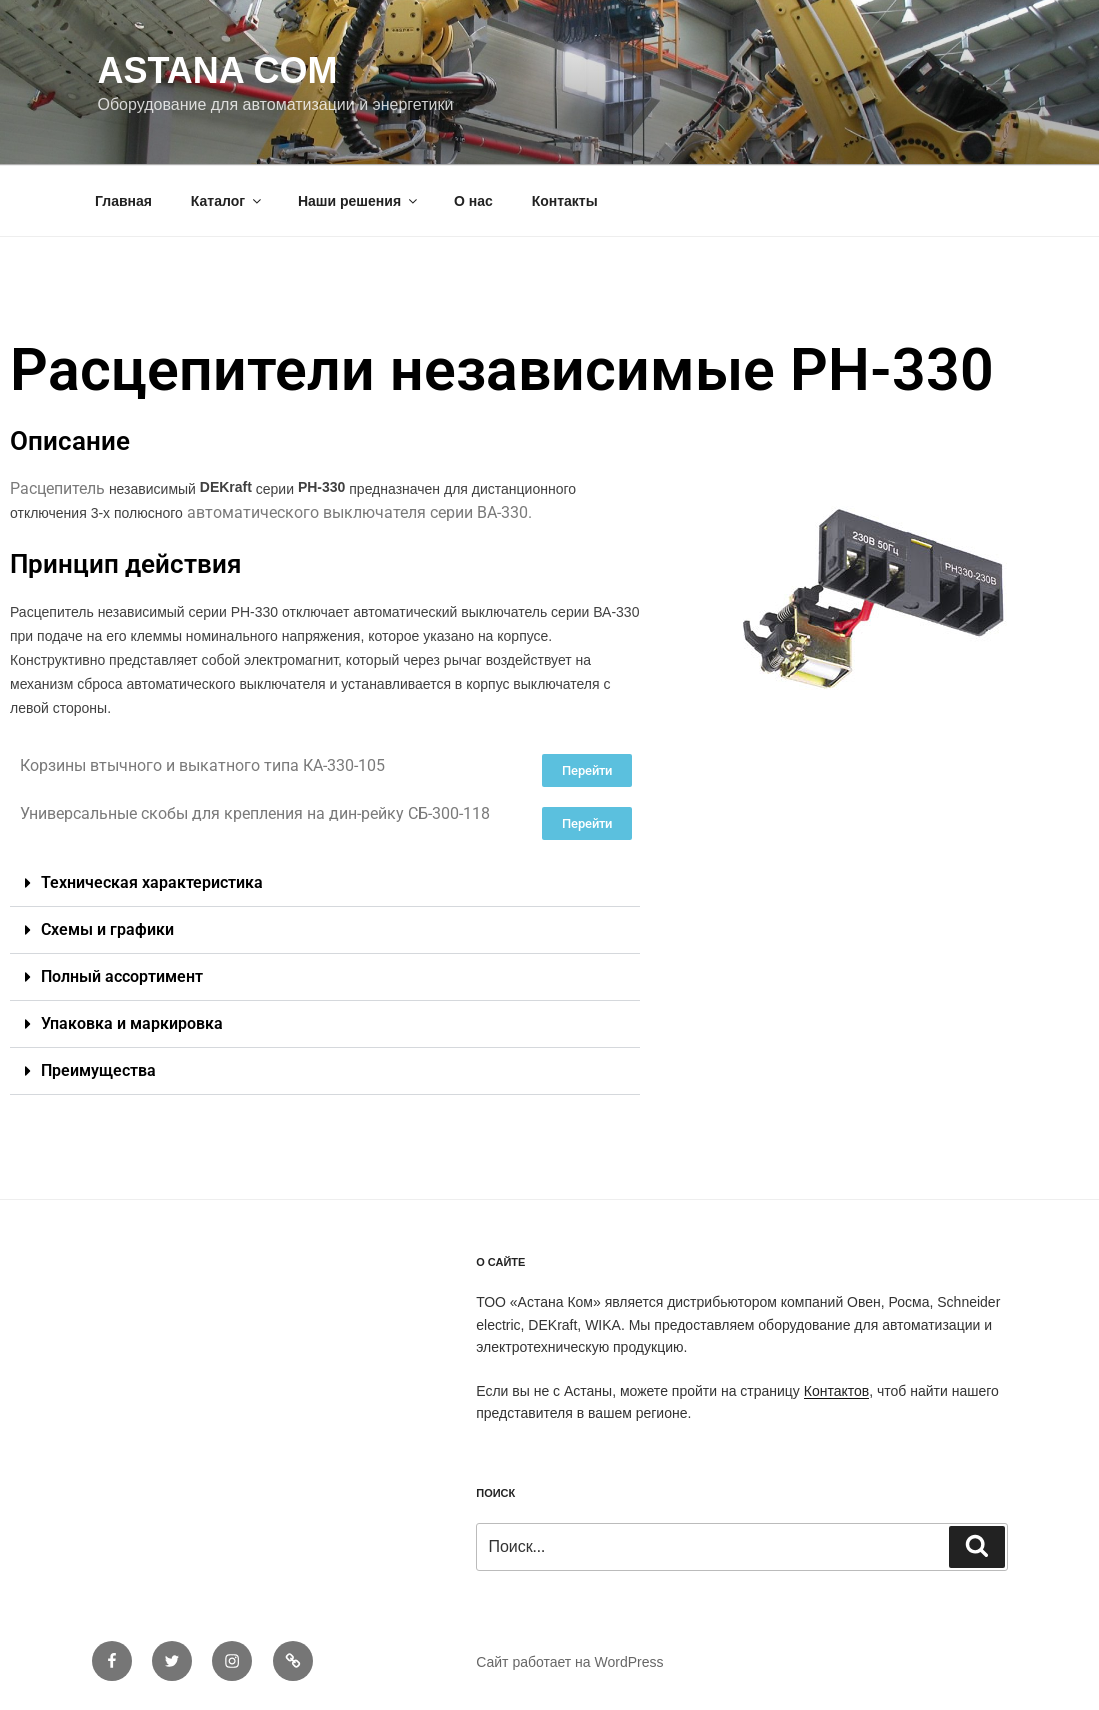 The width and height of the screenshot is (1099, 1710). Describe the element at coordinates (218, 70) in the screenshot. I see `Astana Com` at that location.